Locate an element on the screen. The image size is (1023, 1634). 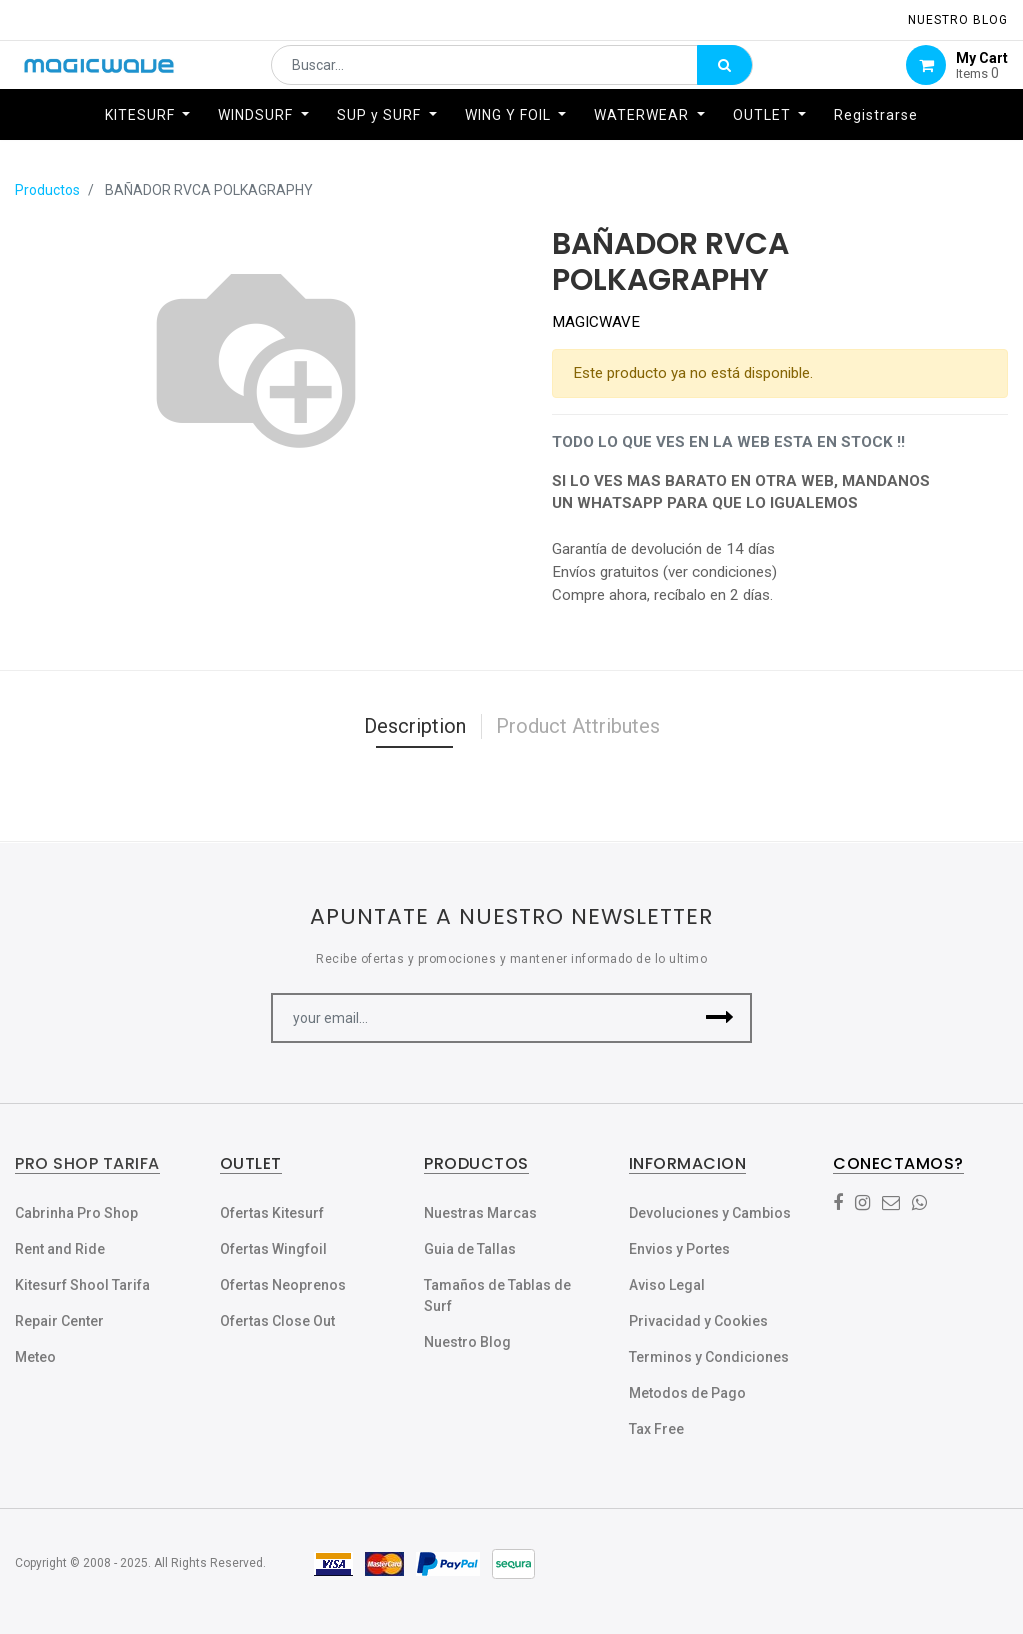
Ofertas Wingfoil is located at coordinates (273, 1249).